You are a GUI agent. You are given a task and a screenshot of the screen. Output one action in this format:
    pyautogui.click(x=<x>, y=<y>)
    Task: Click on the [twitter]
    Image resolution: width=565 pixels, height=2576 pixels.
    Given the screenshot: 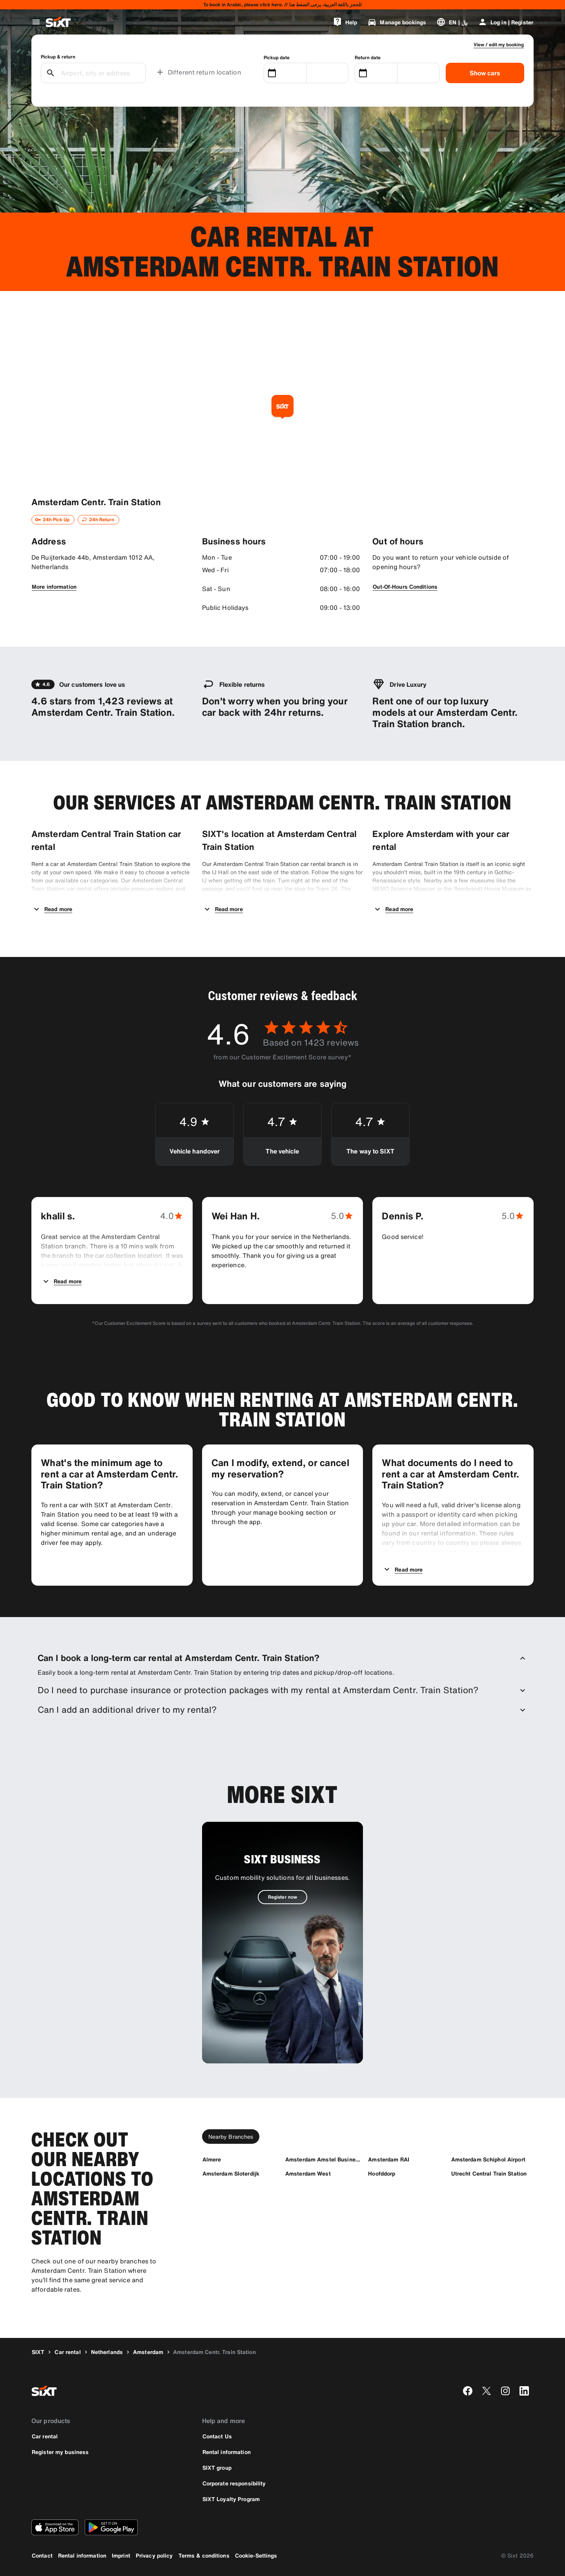 What is the action you would take?
    pyautogui.click(x=486, y=2390)
    